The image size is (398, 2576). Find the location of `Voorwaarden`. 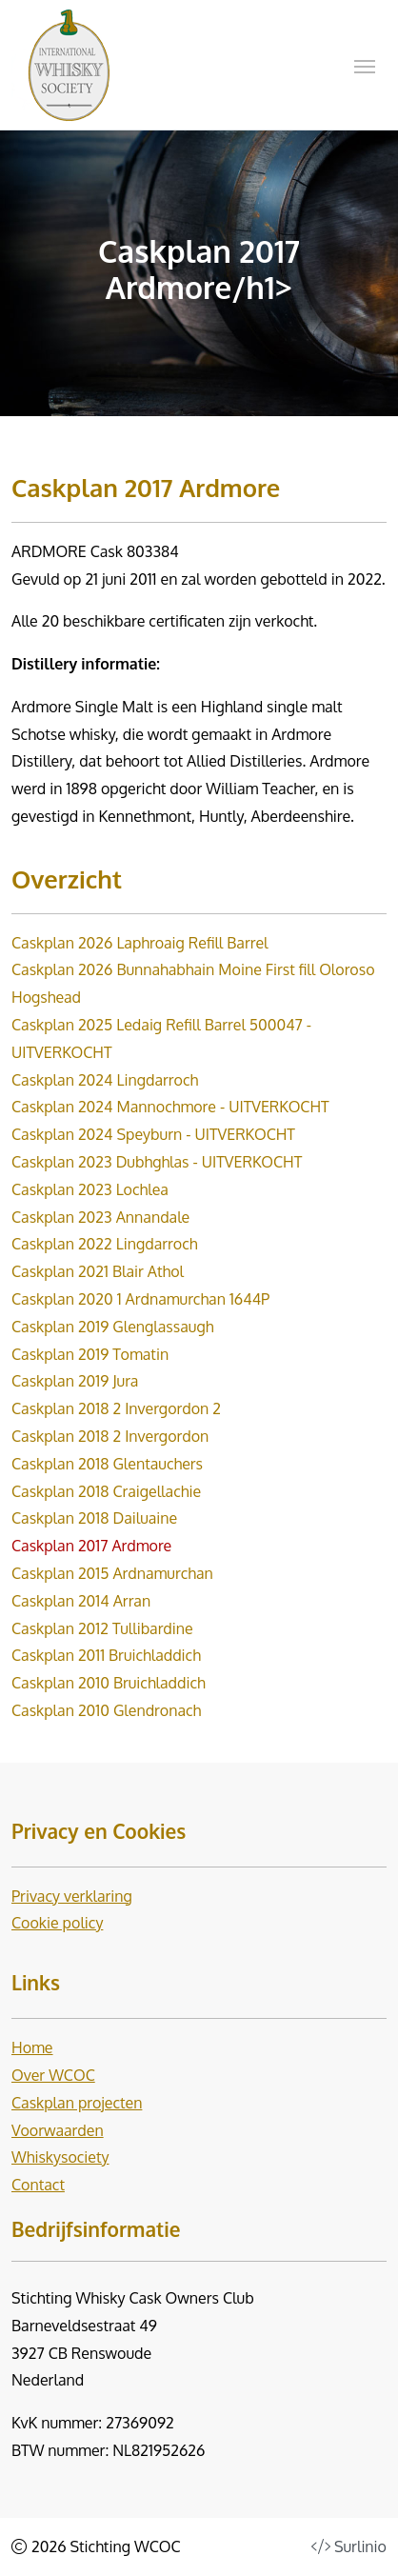

Voorwaarden is located at coordinates (57, 2130).